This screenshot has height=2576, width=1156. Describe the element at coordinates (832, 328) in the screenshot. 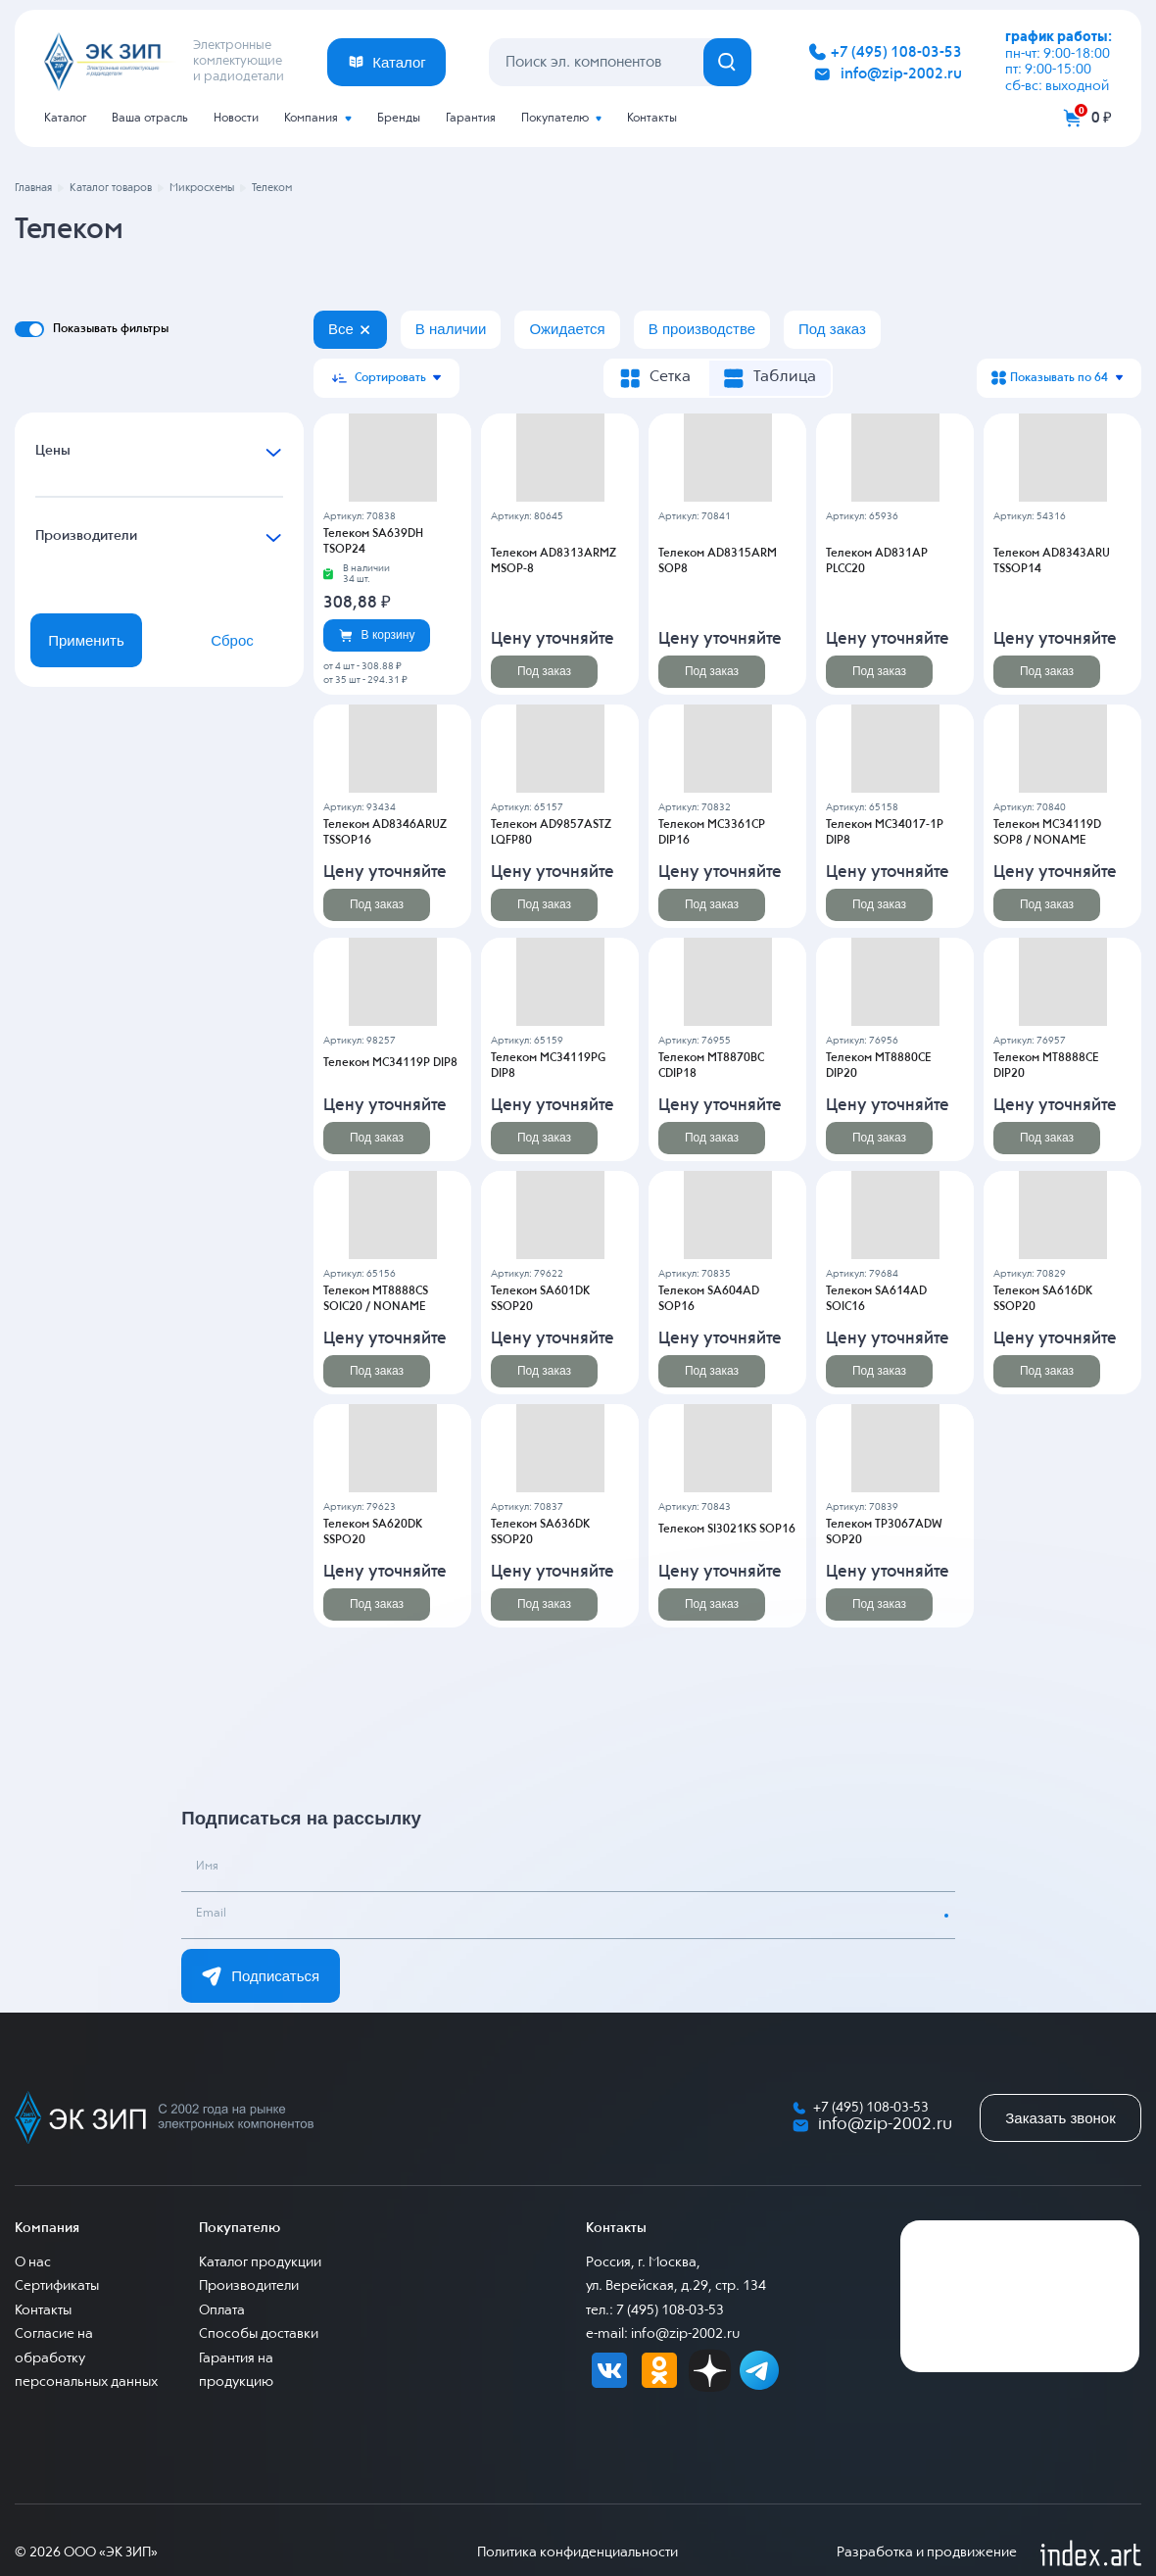

I see `Под заказ` at that location.